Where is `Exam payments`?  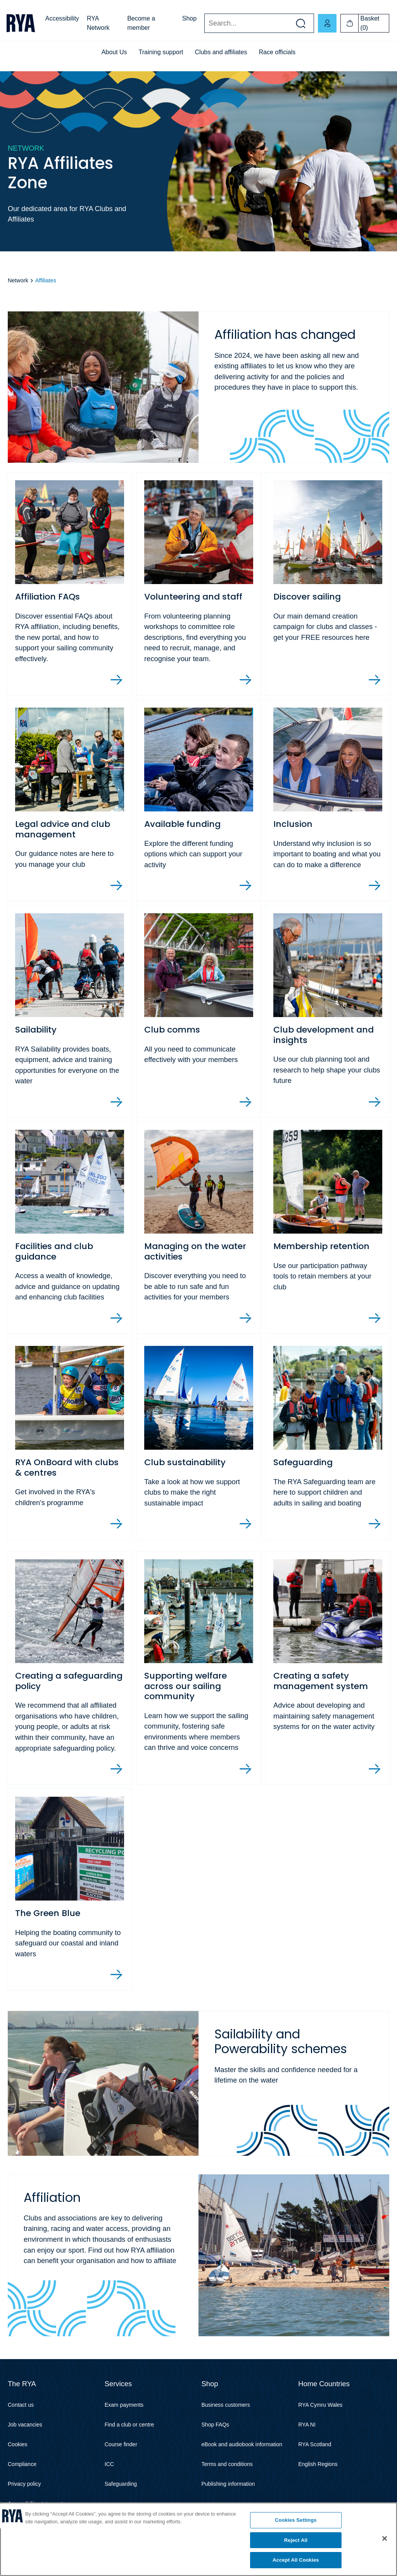 Exam payments is located at coordinates (124, 2407).